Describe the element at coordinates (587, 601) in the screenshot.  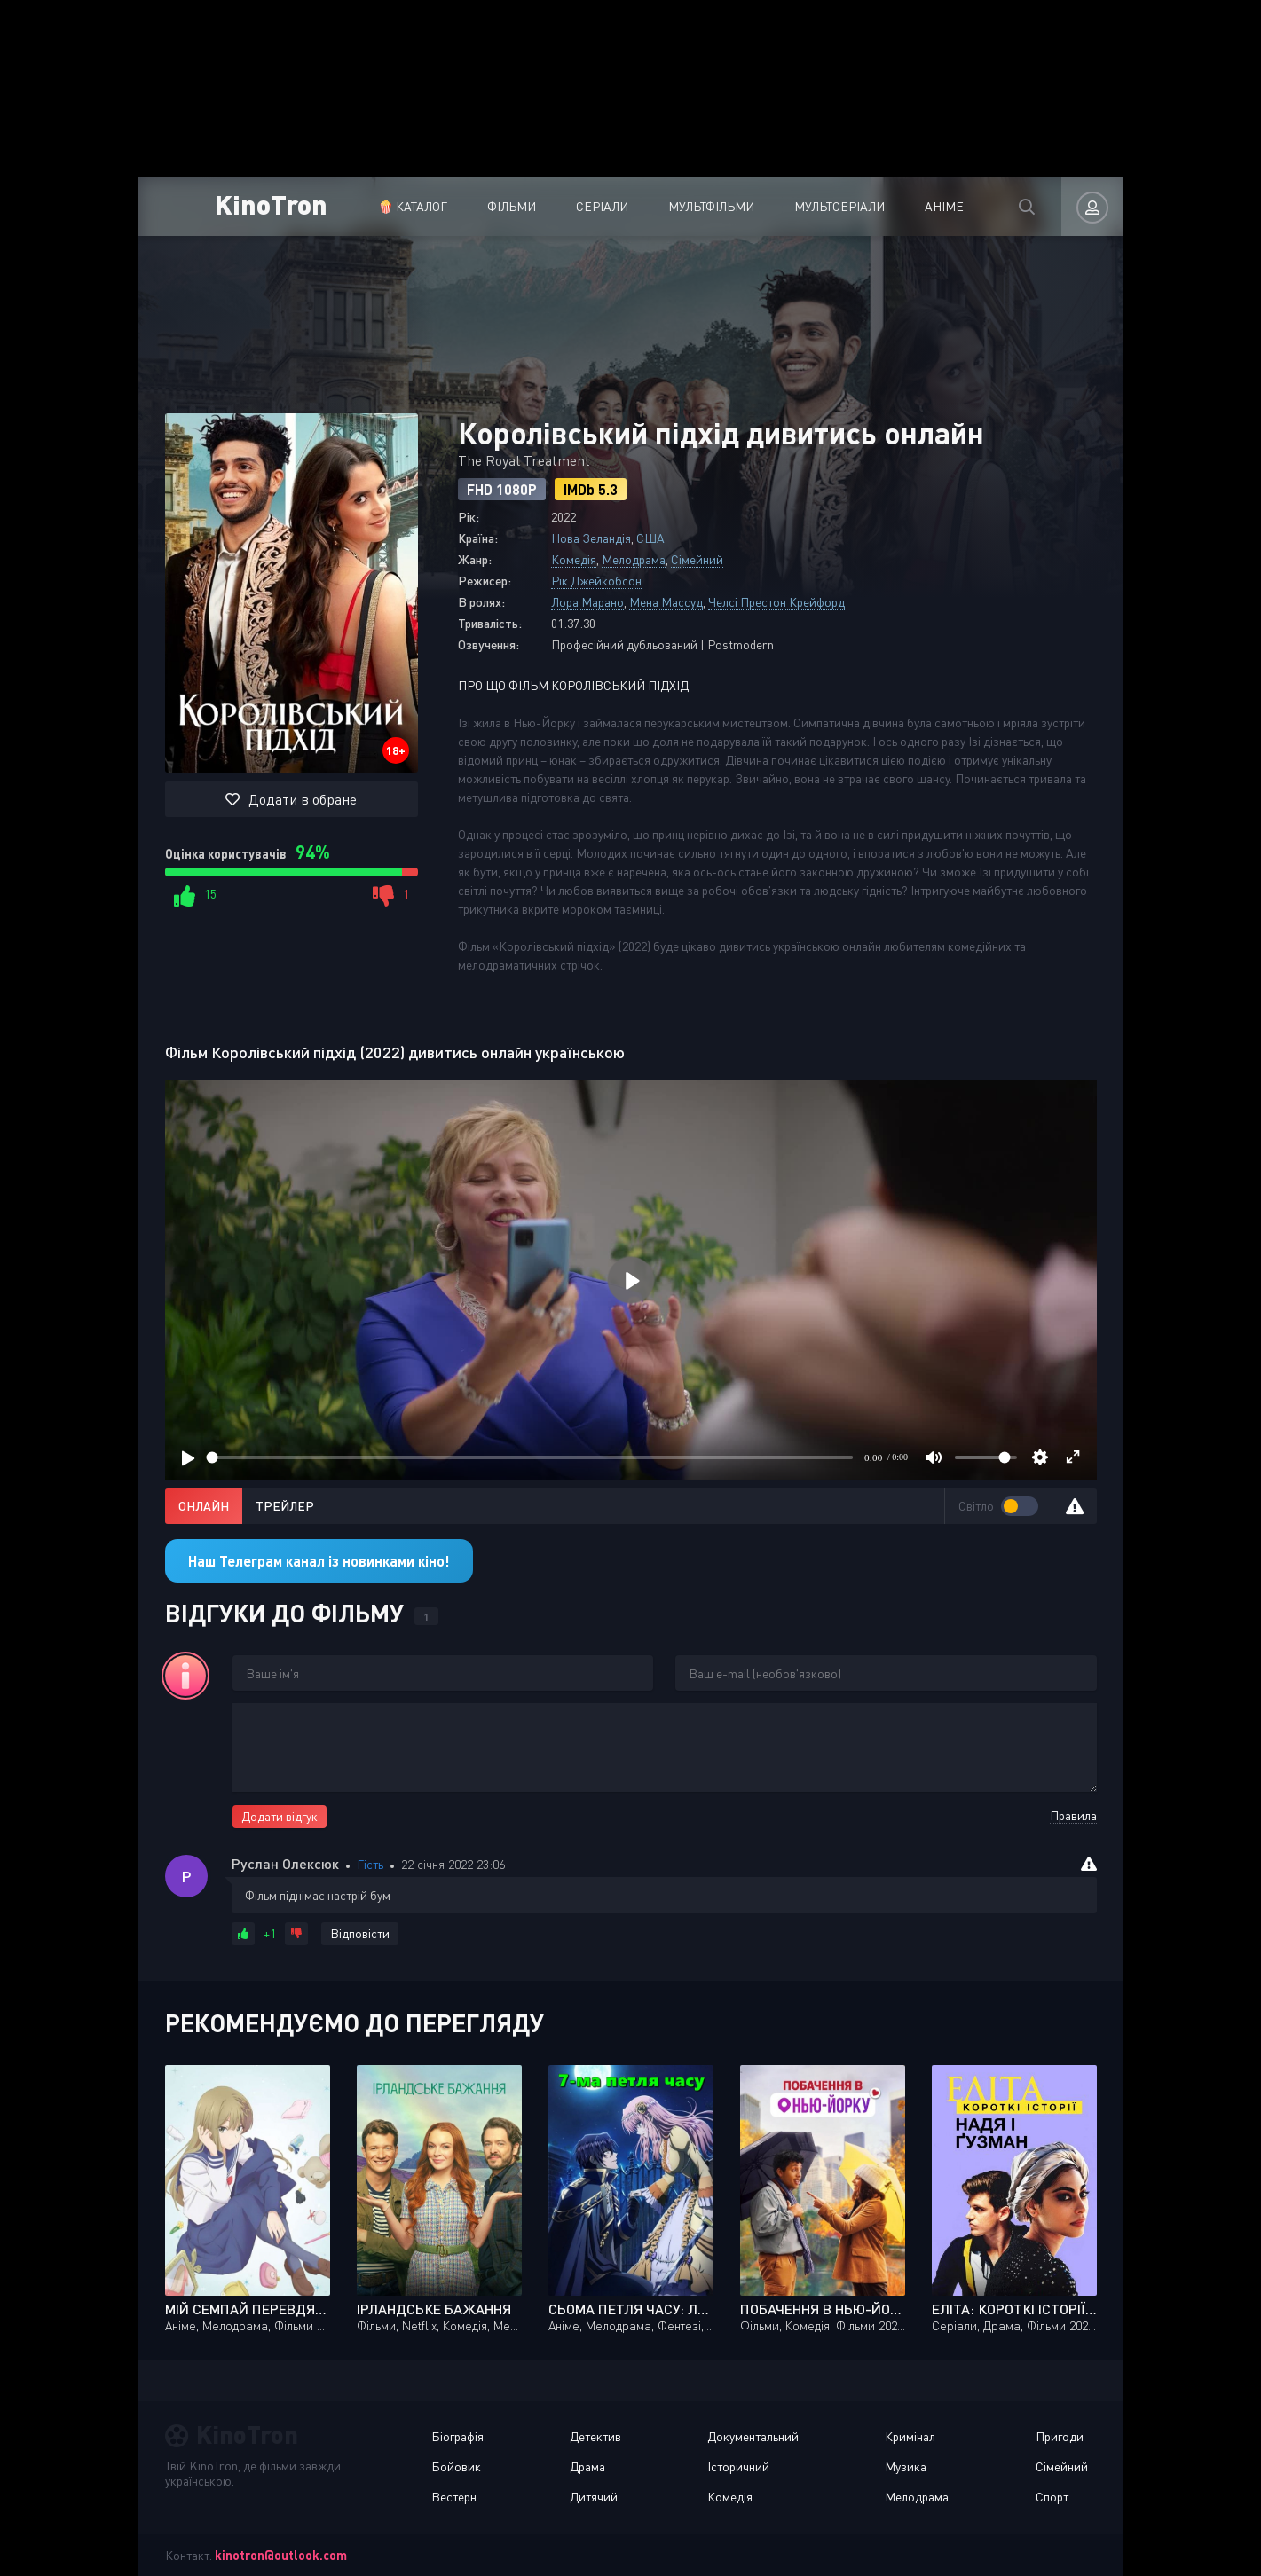
I see `Лора Марано` at that location.